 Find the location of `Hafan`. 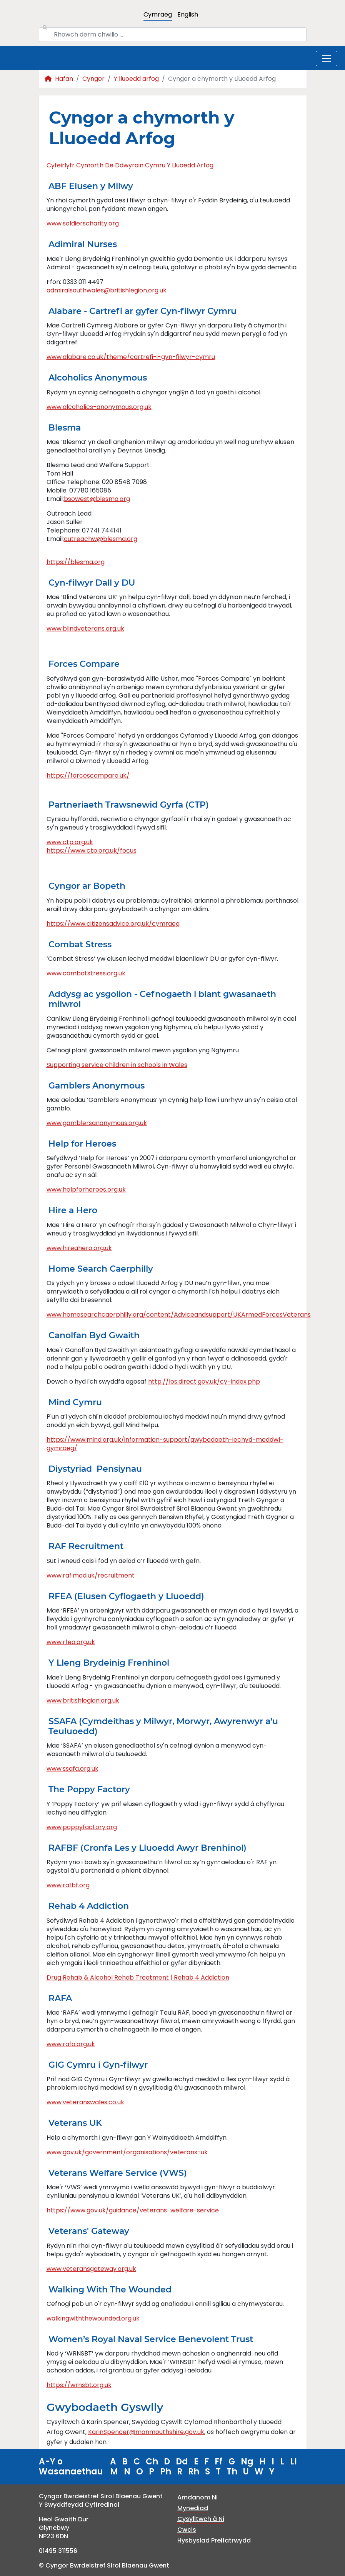

Hafan is located at coordinates (59, 78).